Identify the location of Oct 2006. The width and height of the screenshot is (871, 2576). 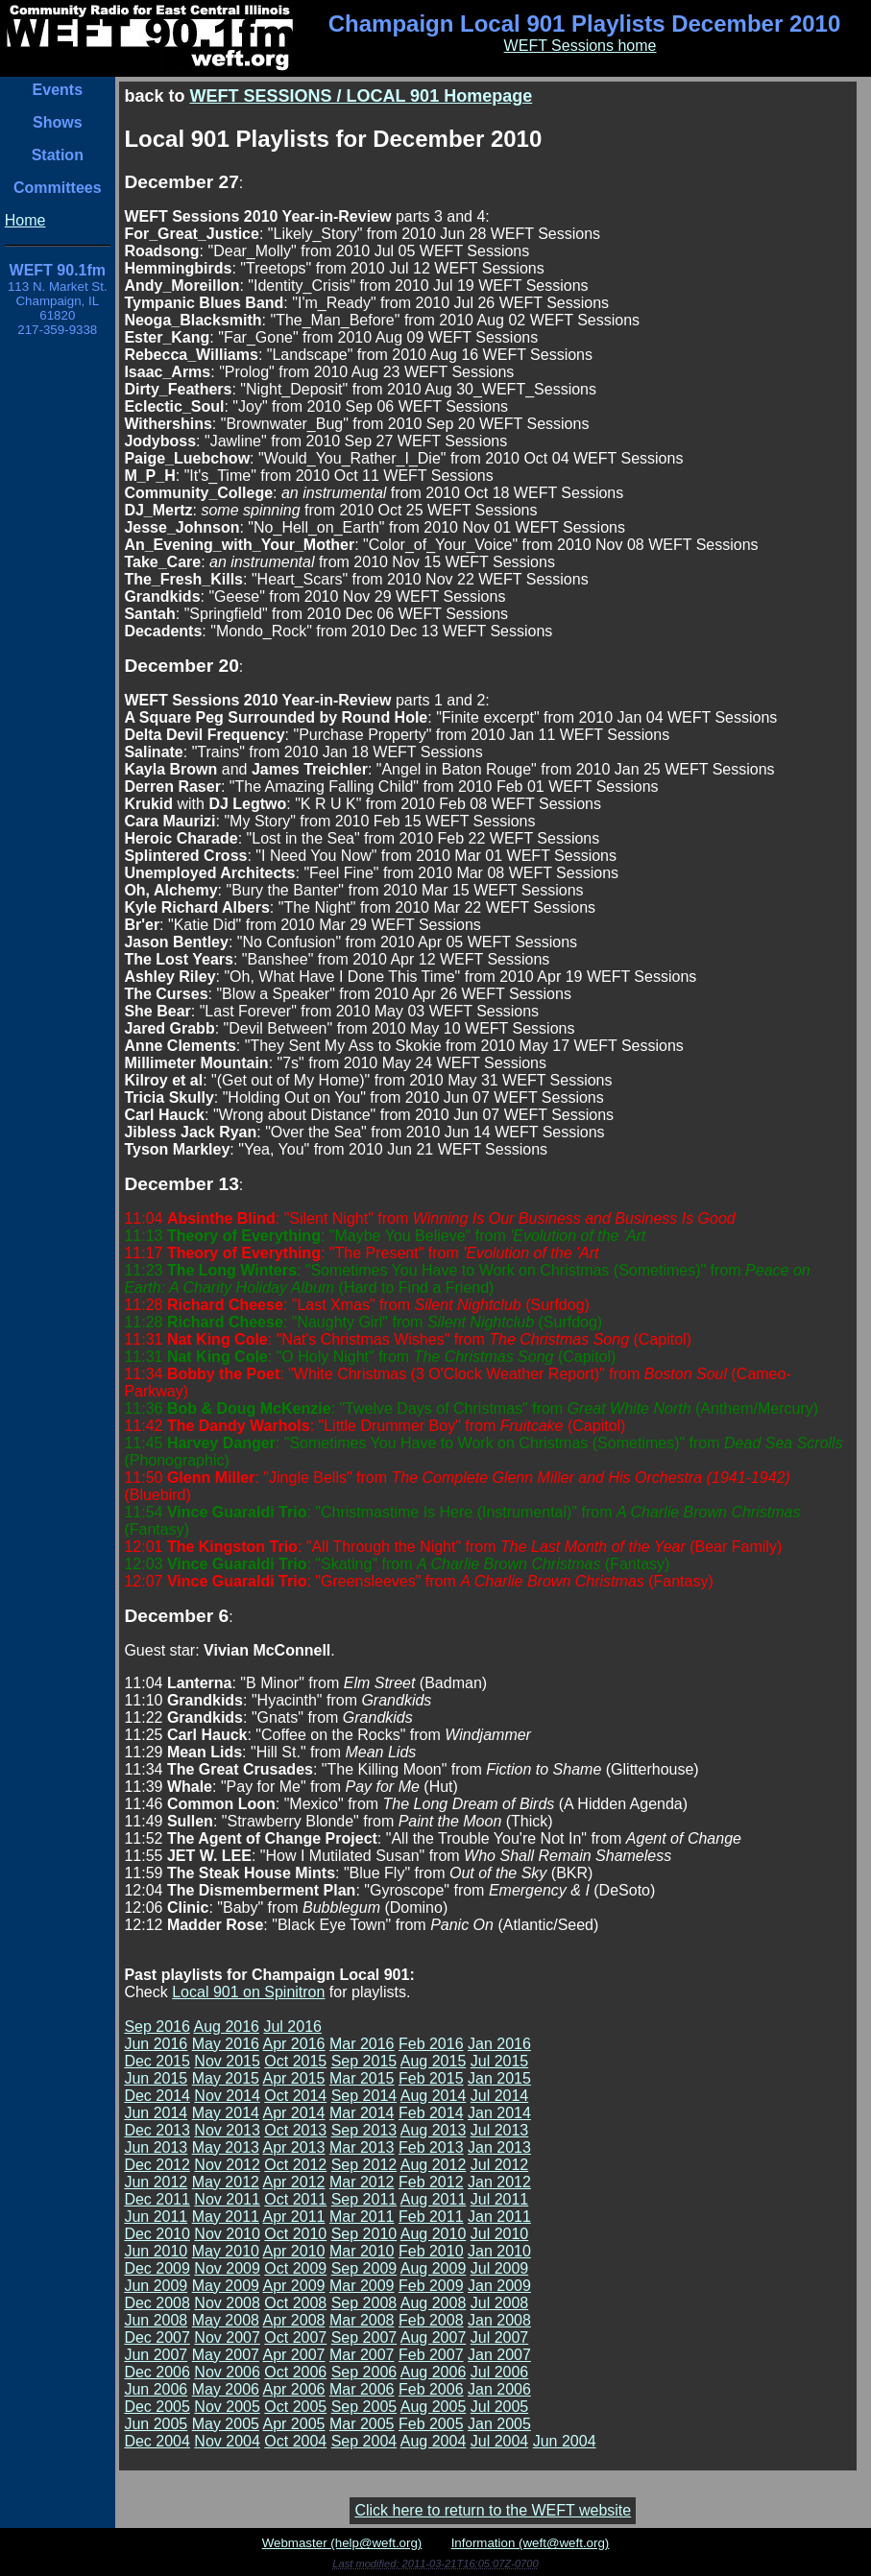
(295, 2372).